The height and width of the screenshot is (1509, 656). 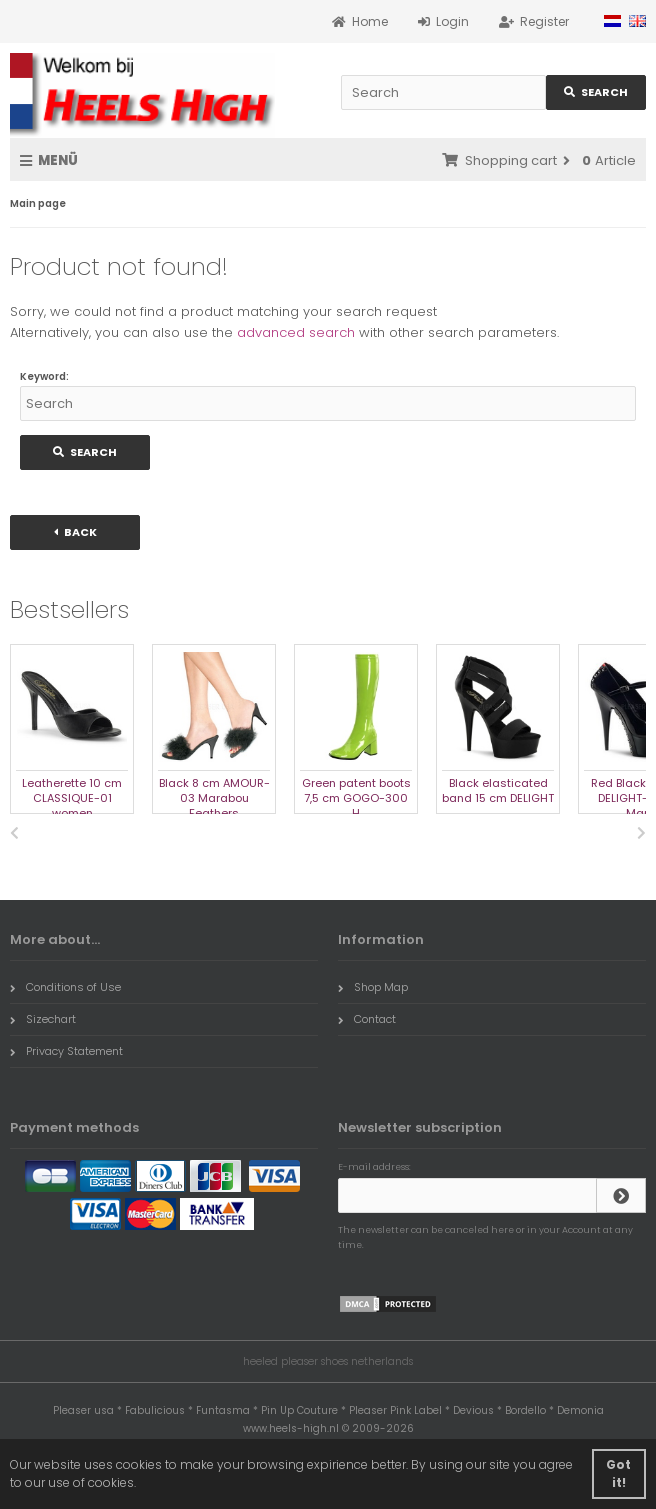 I want to click on Sizechart, so click(x=43, y=1019).